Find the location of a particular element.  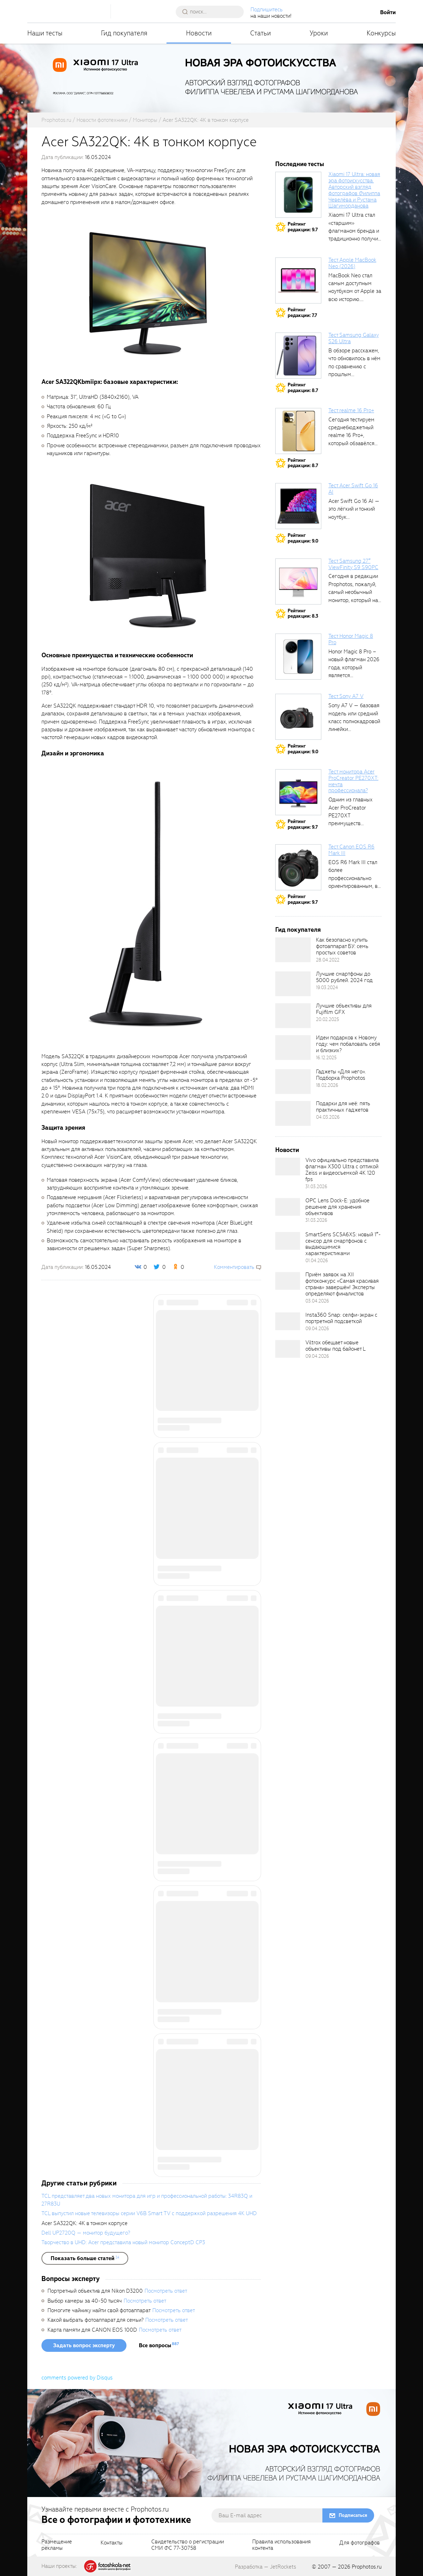

Dell UP2720Q — монитор будущего? is located at coordinates (85, 2232).